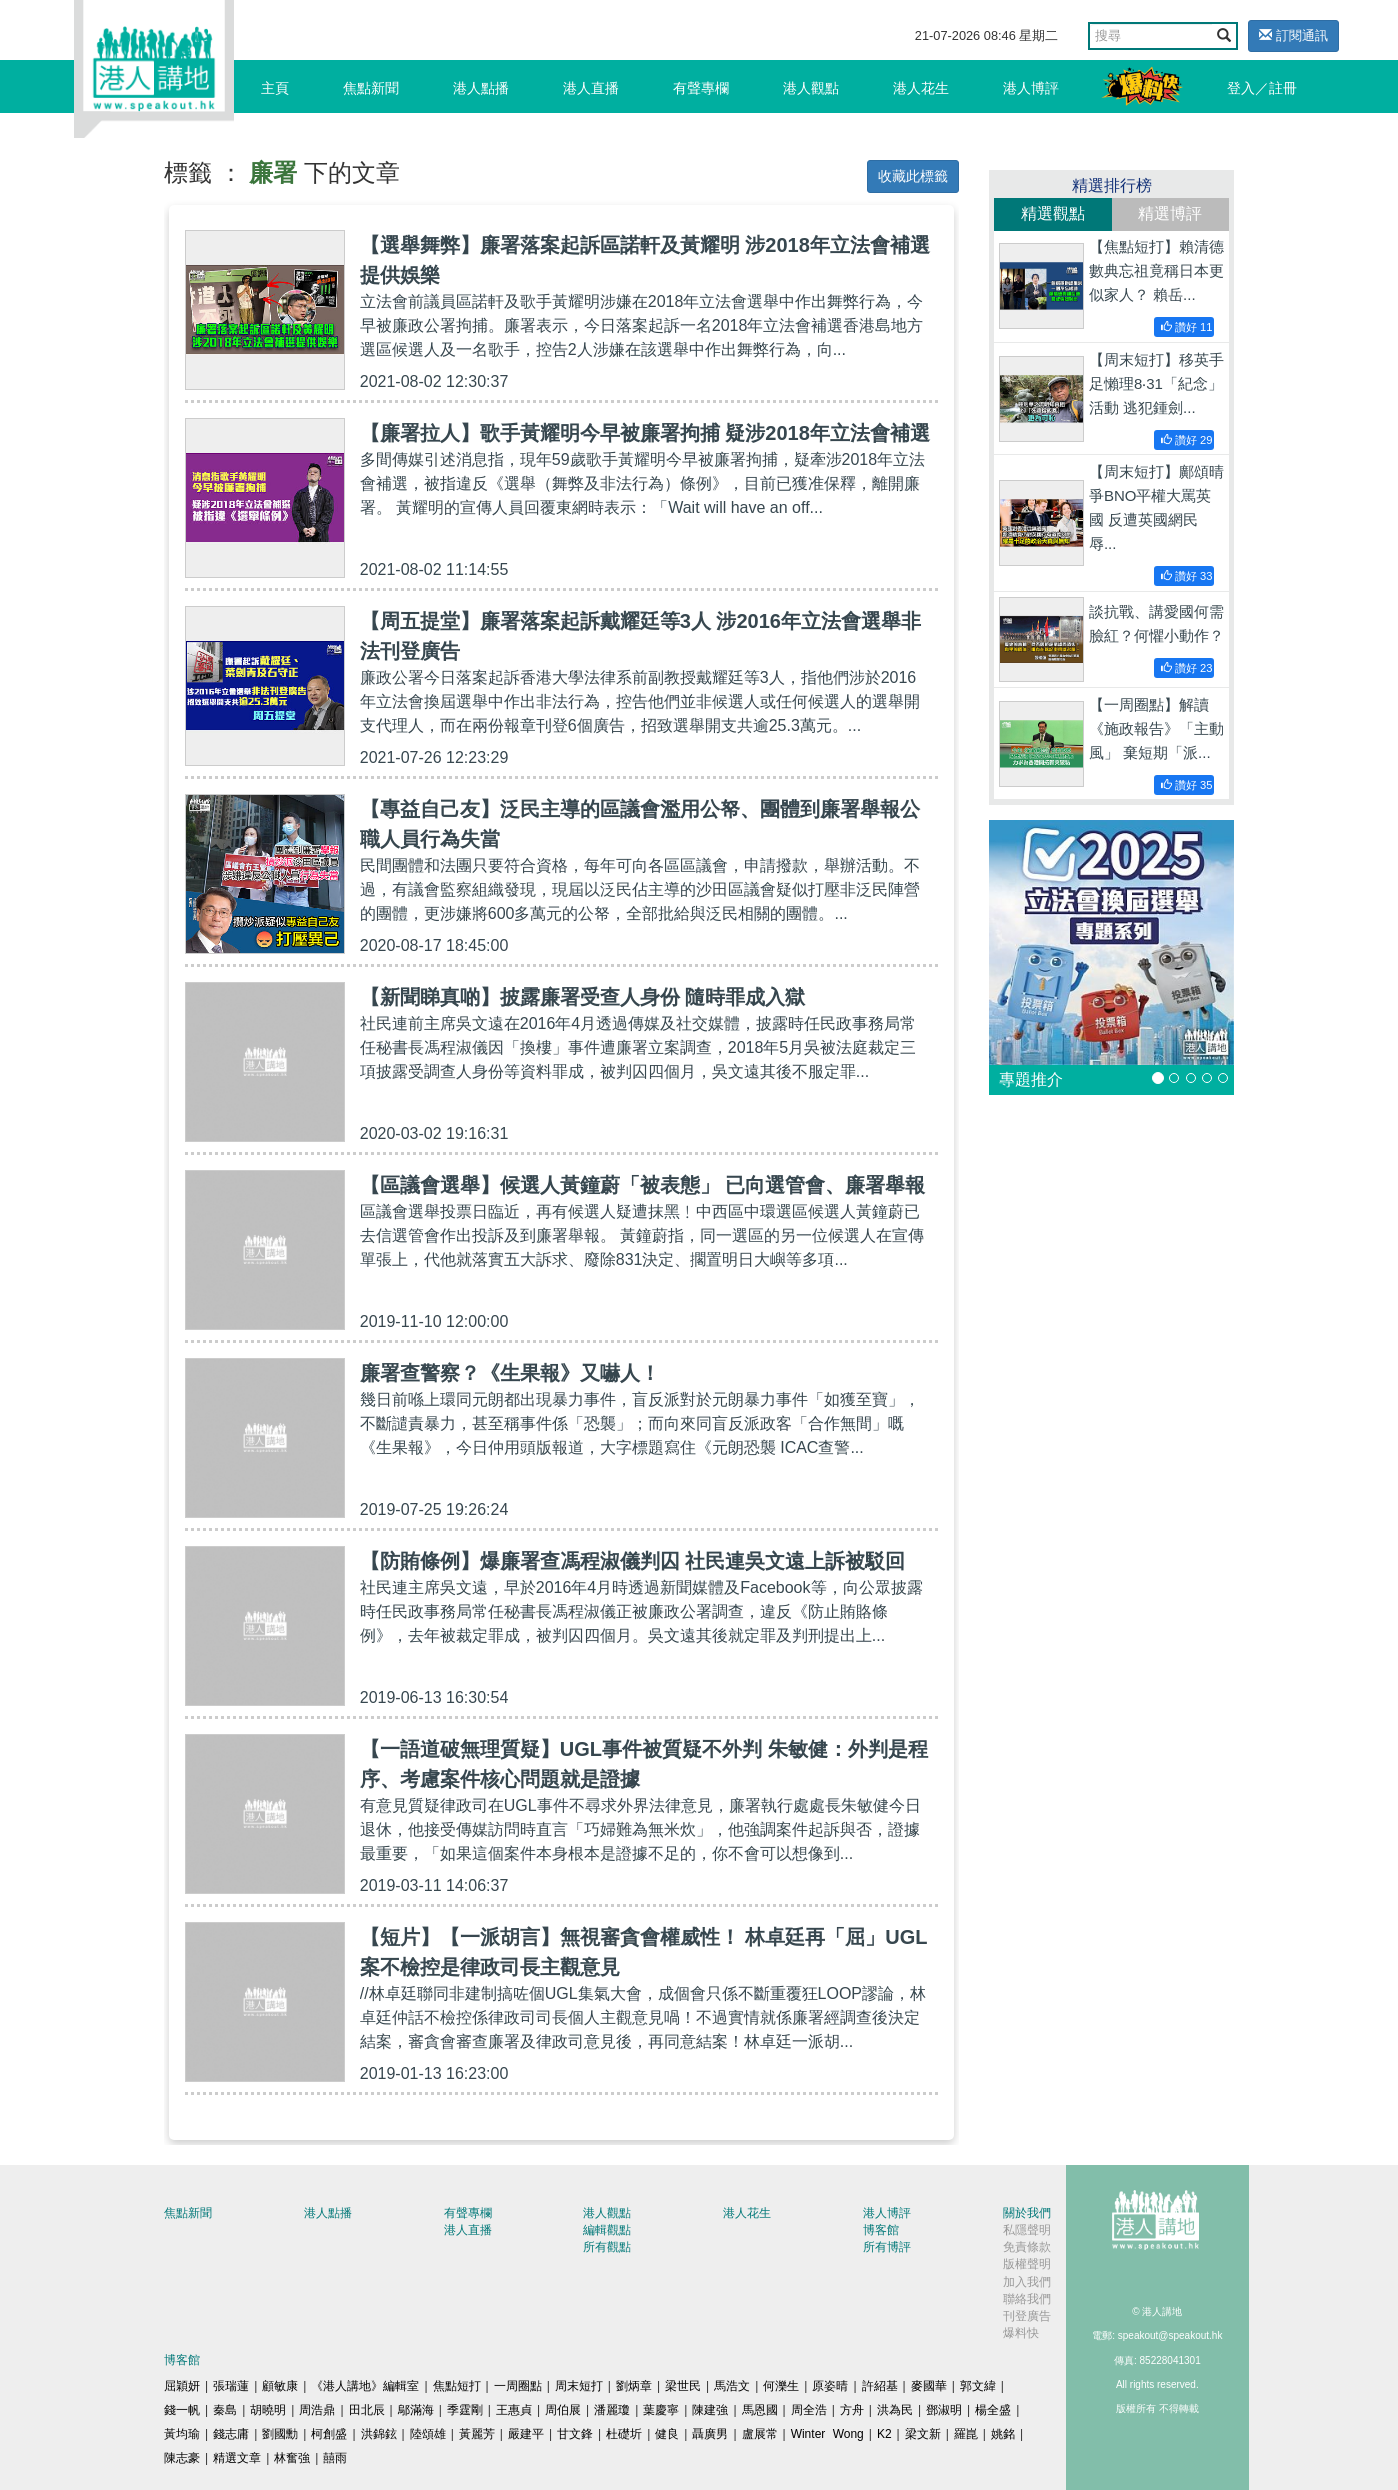 The image size is (1398, 2490). Describe the element at coordinates (760, 2410) in the screenshot. I see `馬恩國` at that location.